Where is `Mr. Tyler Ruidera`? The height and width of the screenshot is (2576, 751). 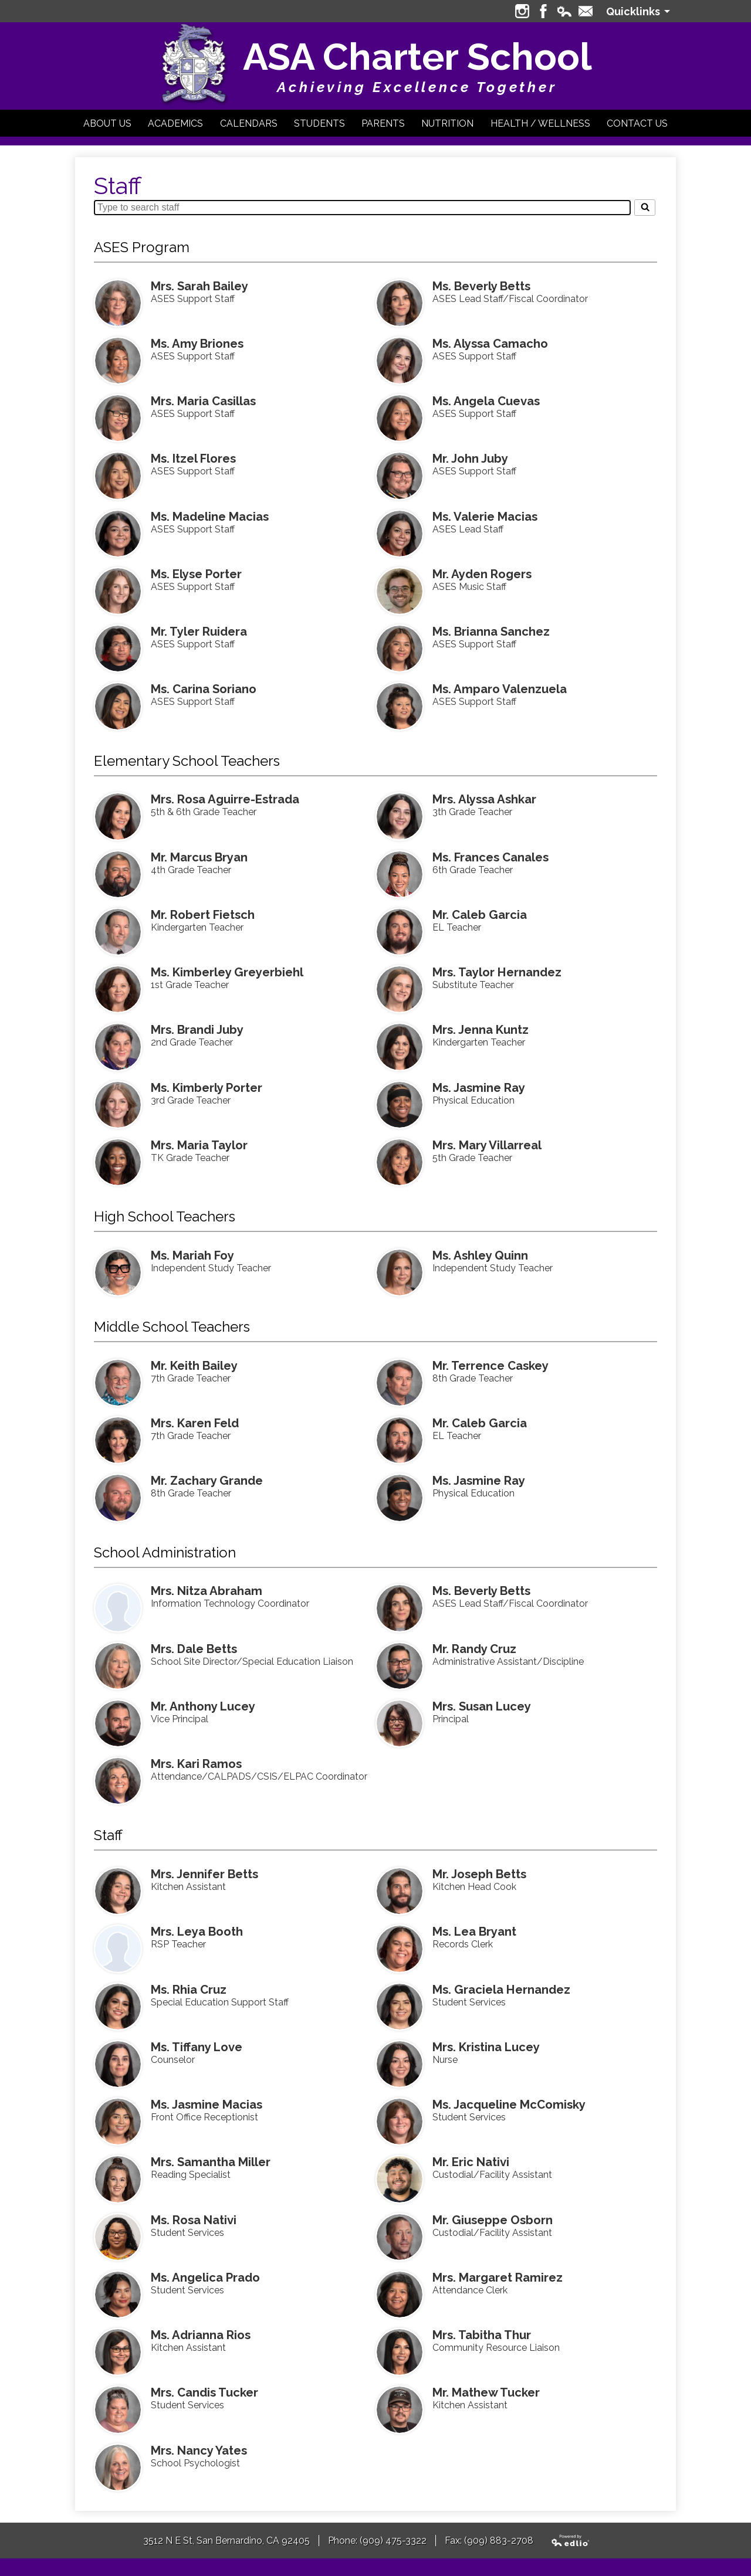 Mr. Tyler Ruidera is located at coordinates (199, 632).